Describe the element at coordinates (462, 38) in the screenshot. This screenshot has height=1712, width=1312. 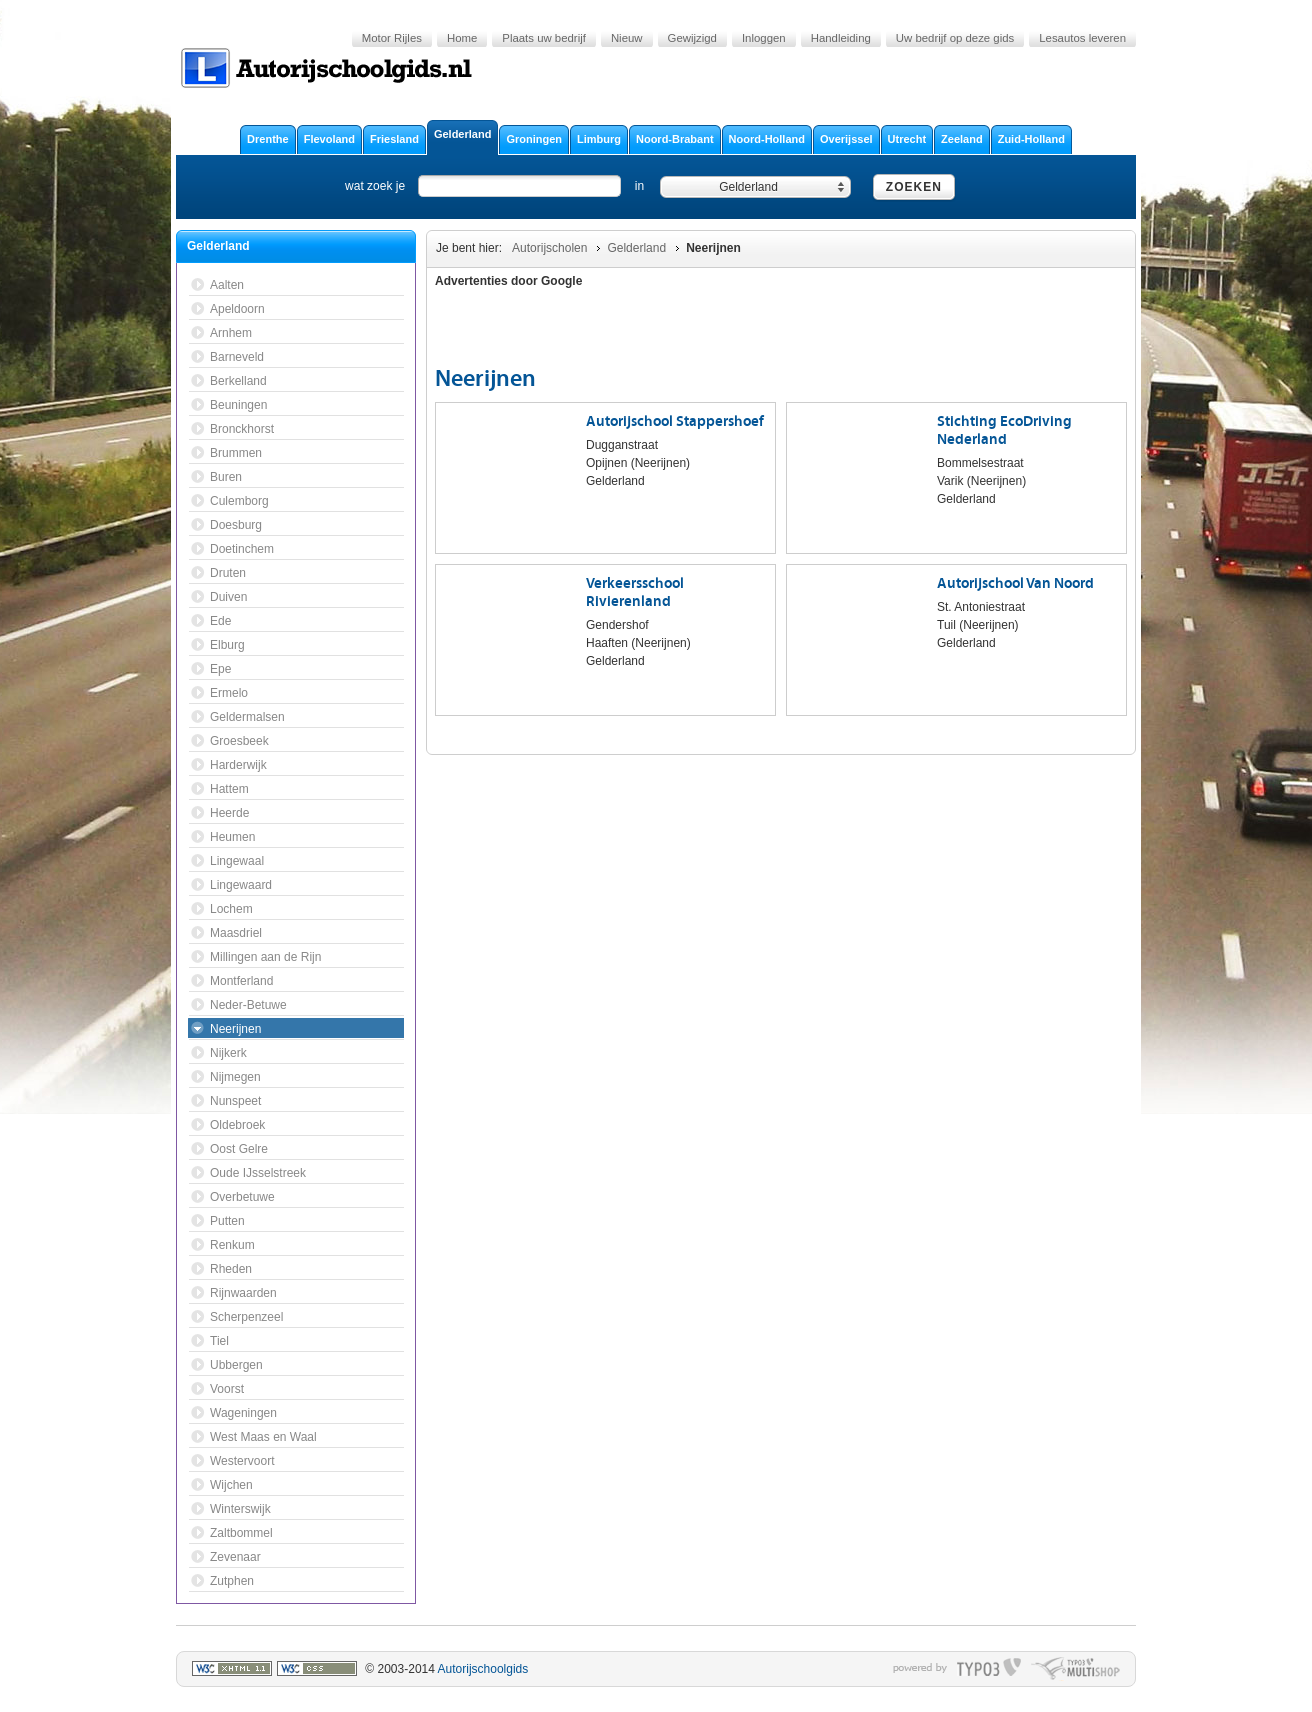
I see `Home` at that location.